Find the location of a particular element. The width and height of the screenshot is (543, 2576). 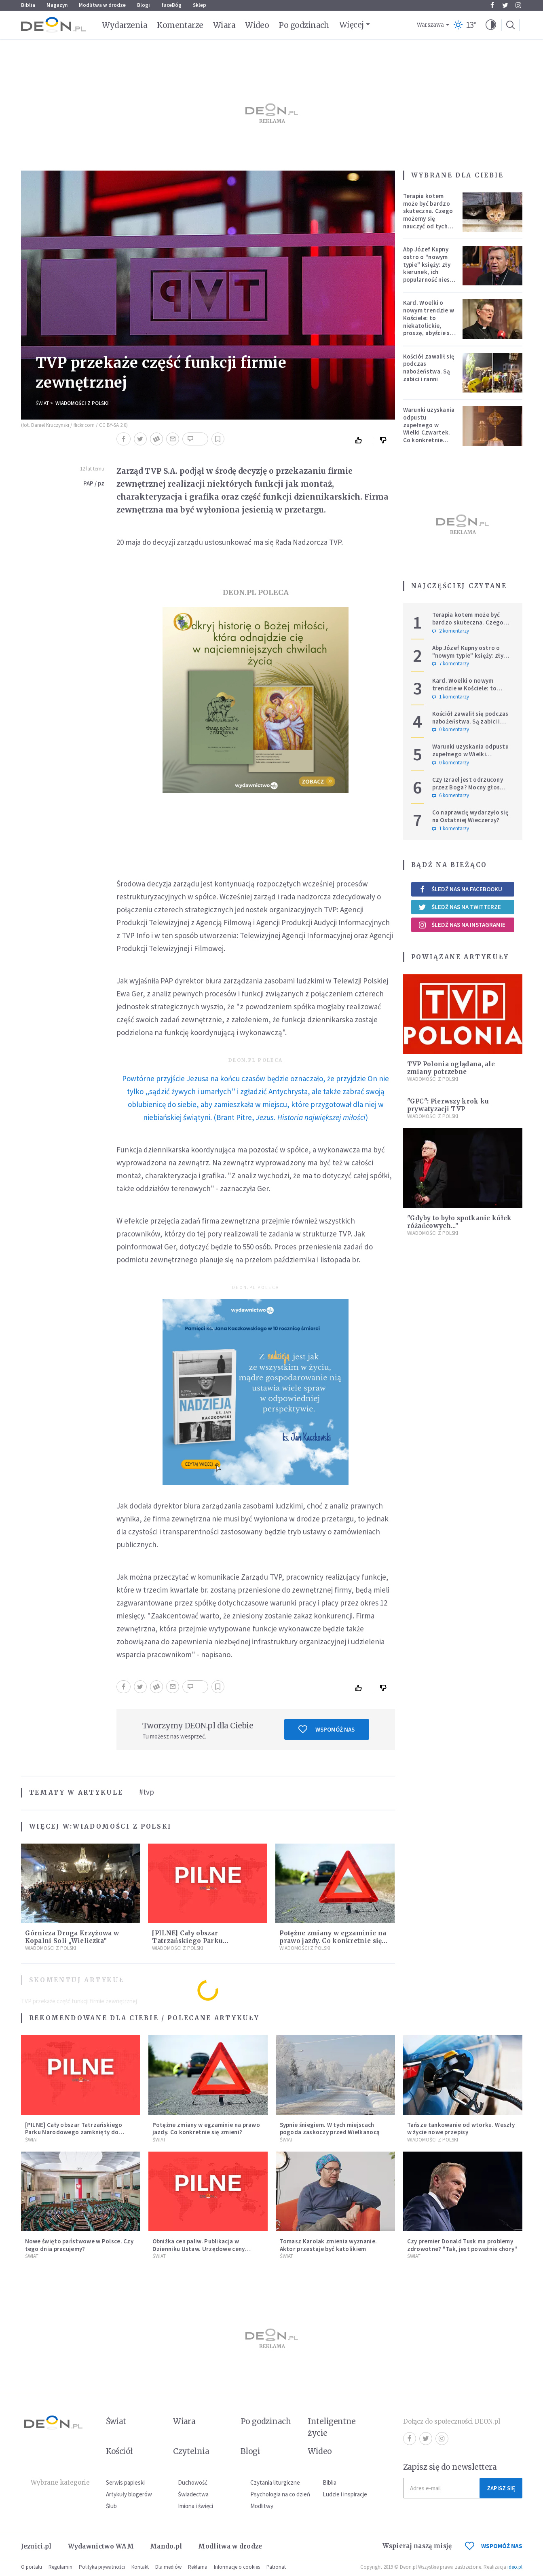

Zapisz się is located at coordinates (501, 2488).